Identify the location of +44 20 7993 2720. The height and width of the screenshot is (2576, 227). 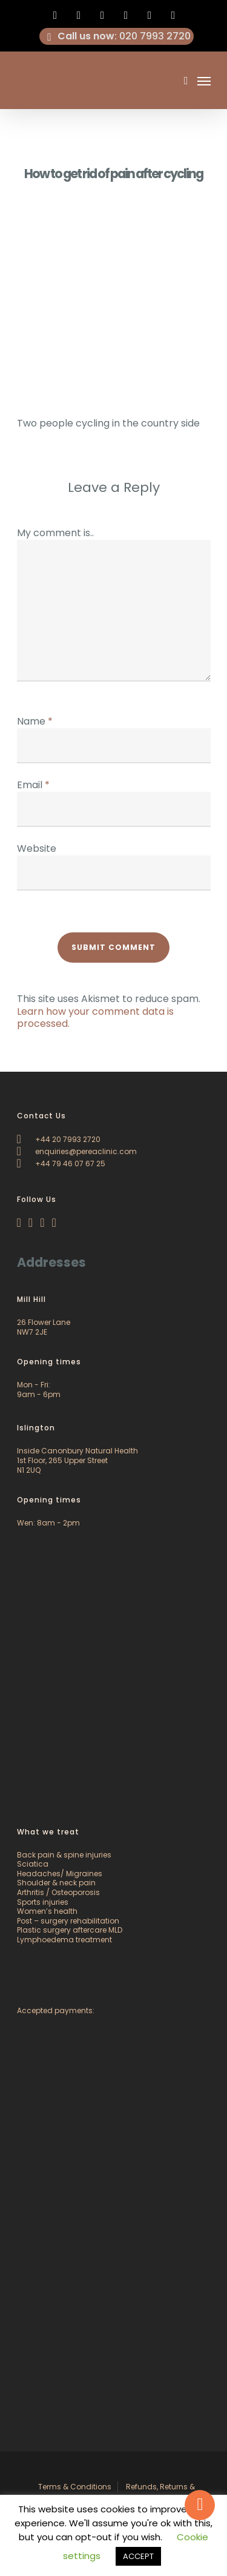
(58, 1139).